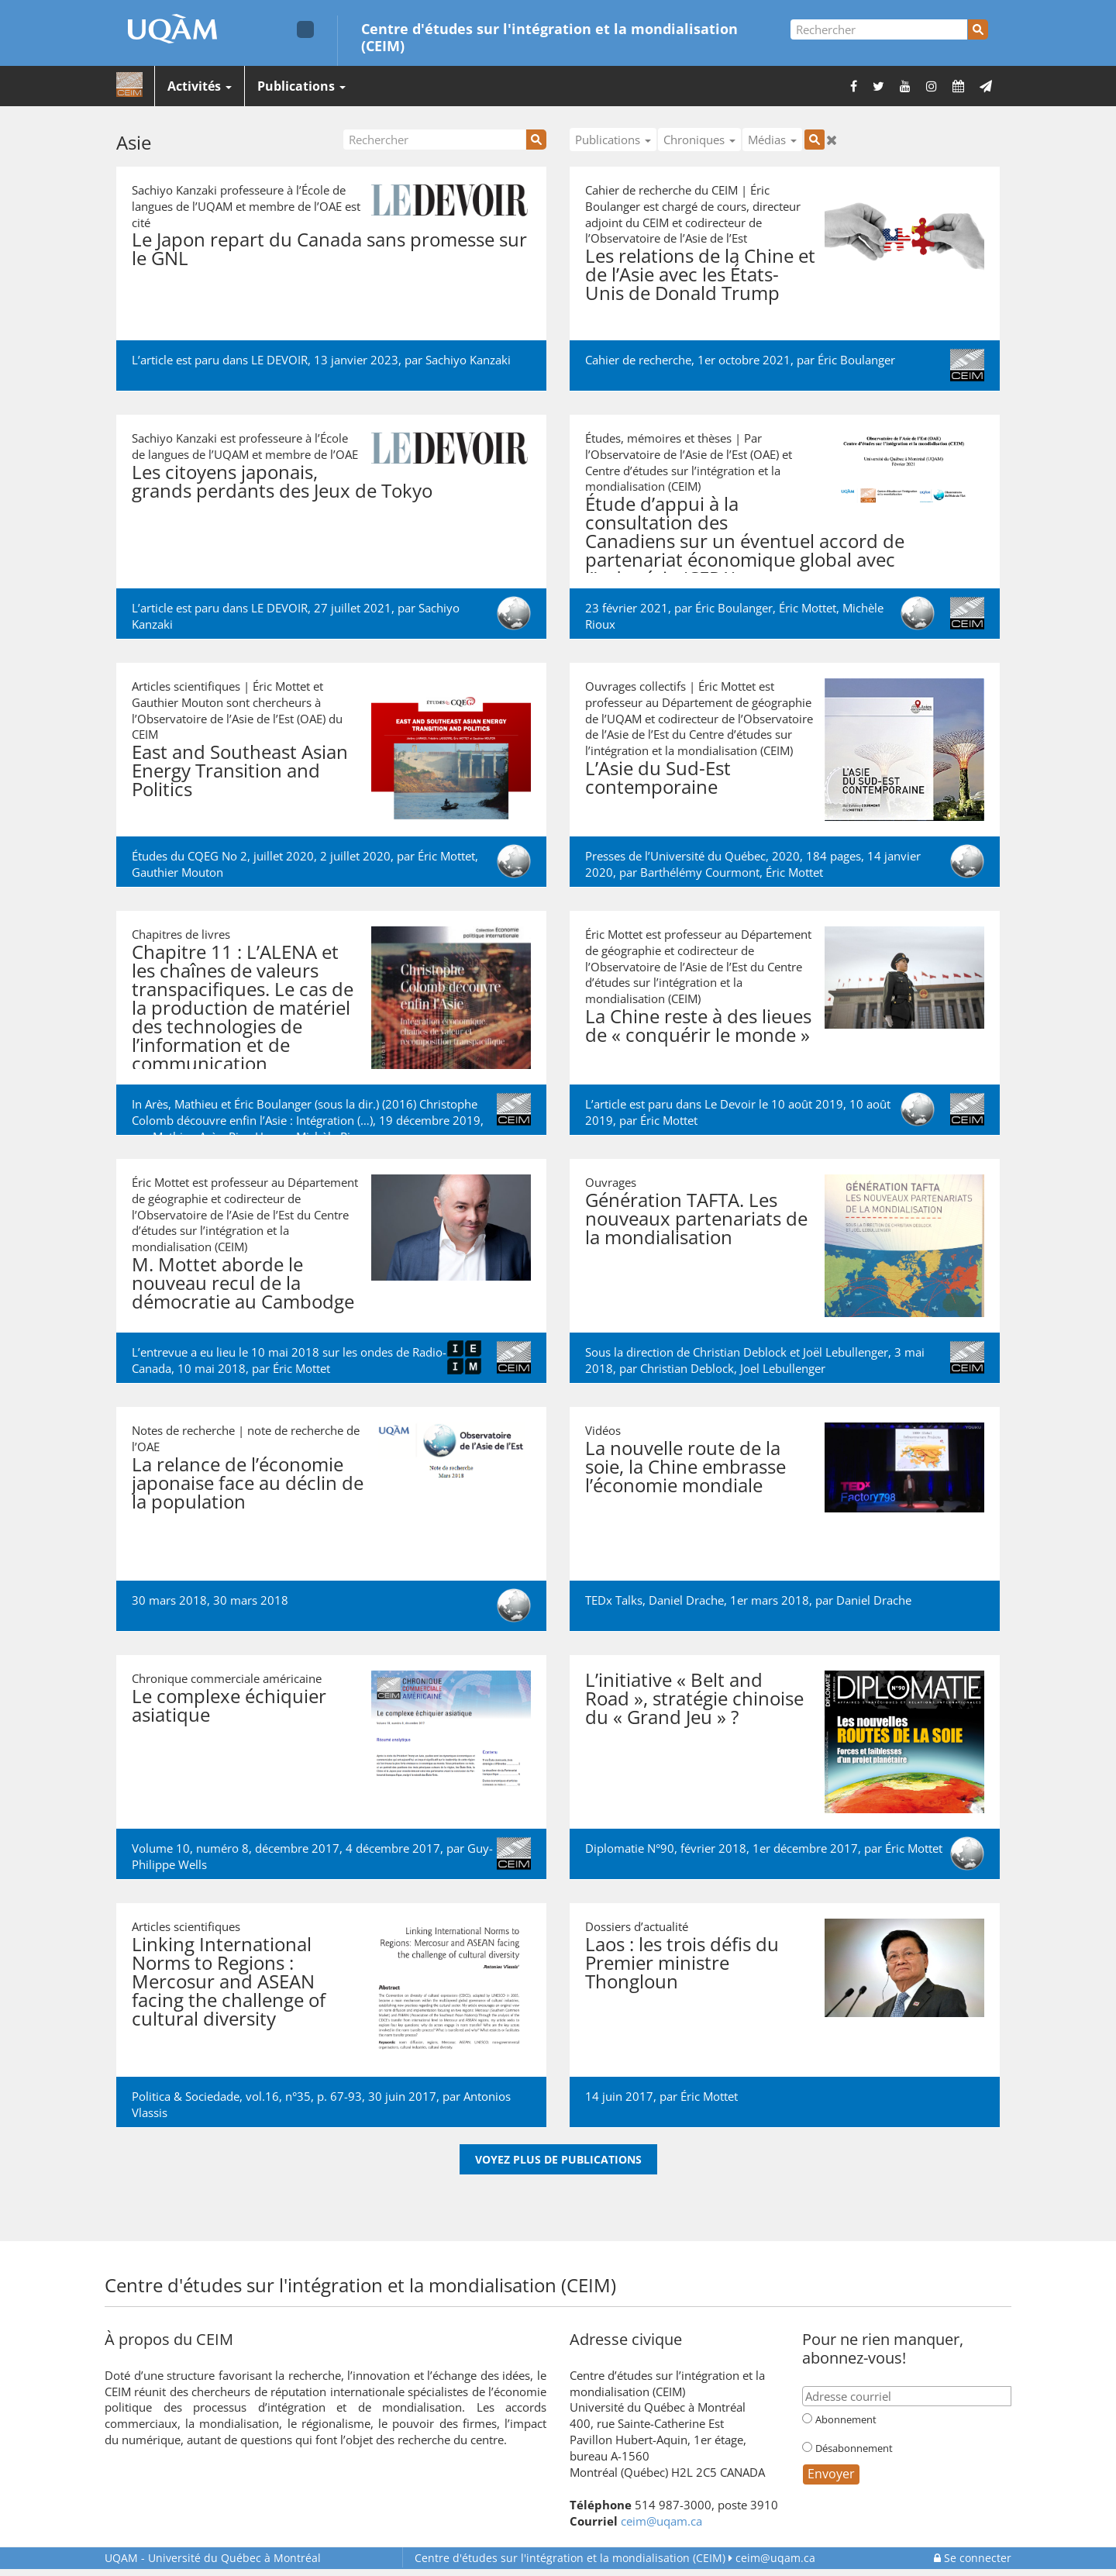 The image size is (1116, 2576). I want to click on Abonnement, so click(846, 2419).